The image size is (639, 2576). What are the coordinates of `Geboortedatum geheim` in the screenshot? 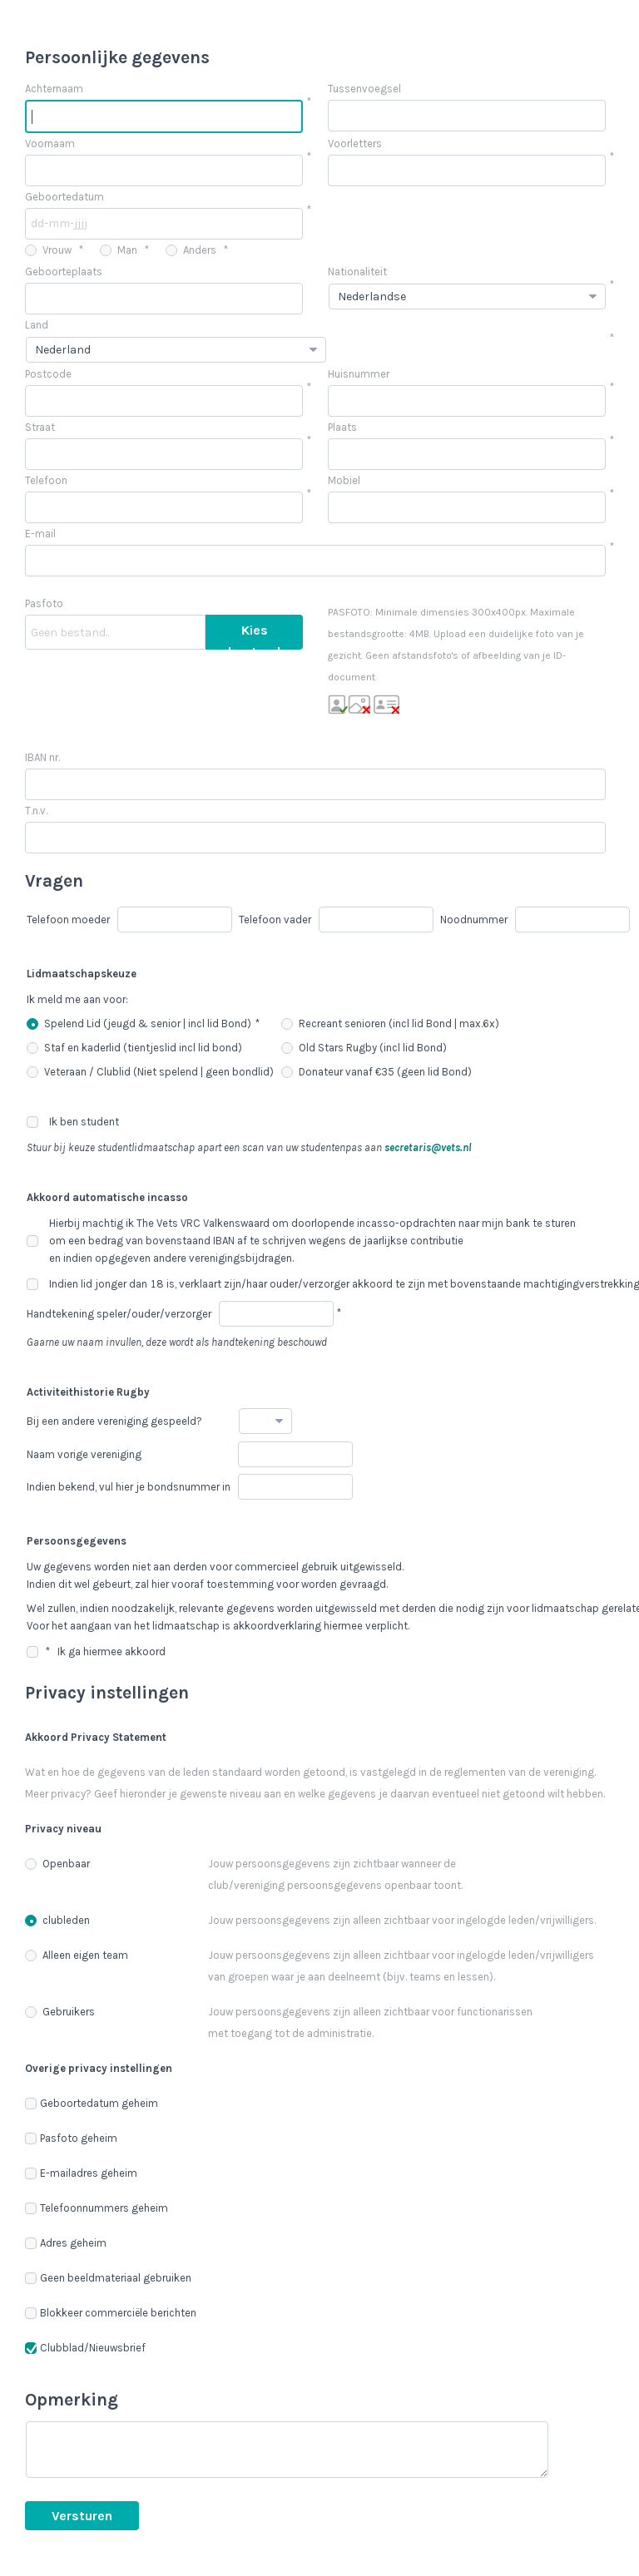 It's located at (91, 2103).